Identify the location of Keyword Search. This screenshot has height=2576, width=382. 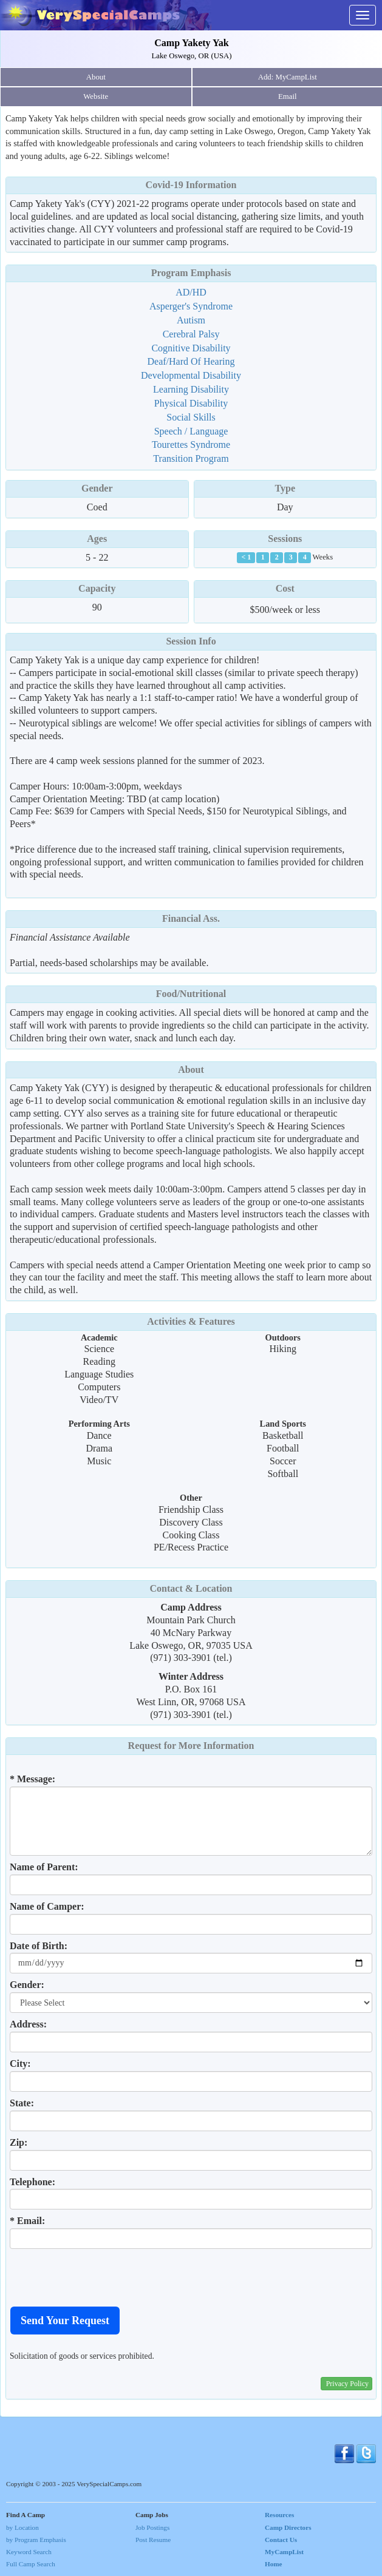
(29, 2551).